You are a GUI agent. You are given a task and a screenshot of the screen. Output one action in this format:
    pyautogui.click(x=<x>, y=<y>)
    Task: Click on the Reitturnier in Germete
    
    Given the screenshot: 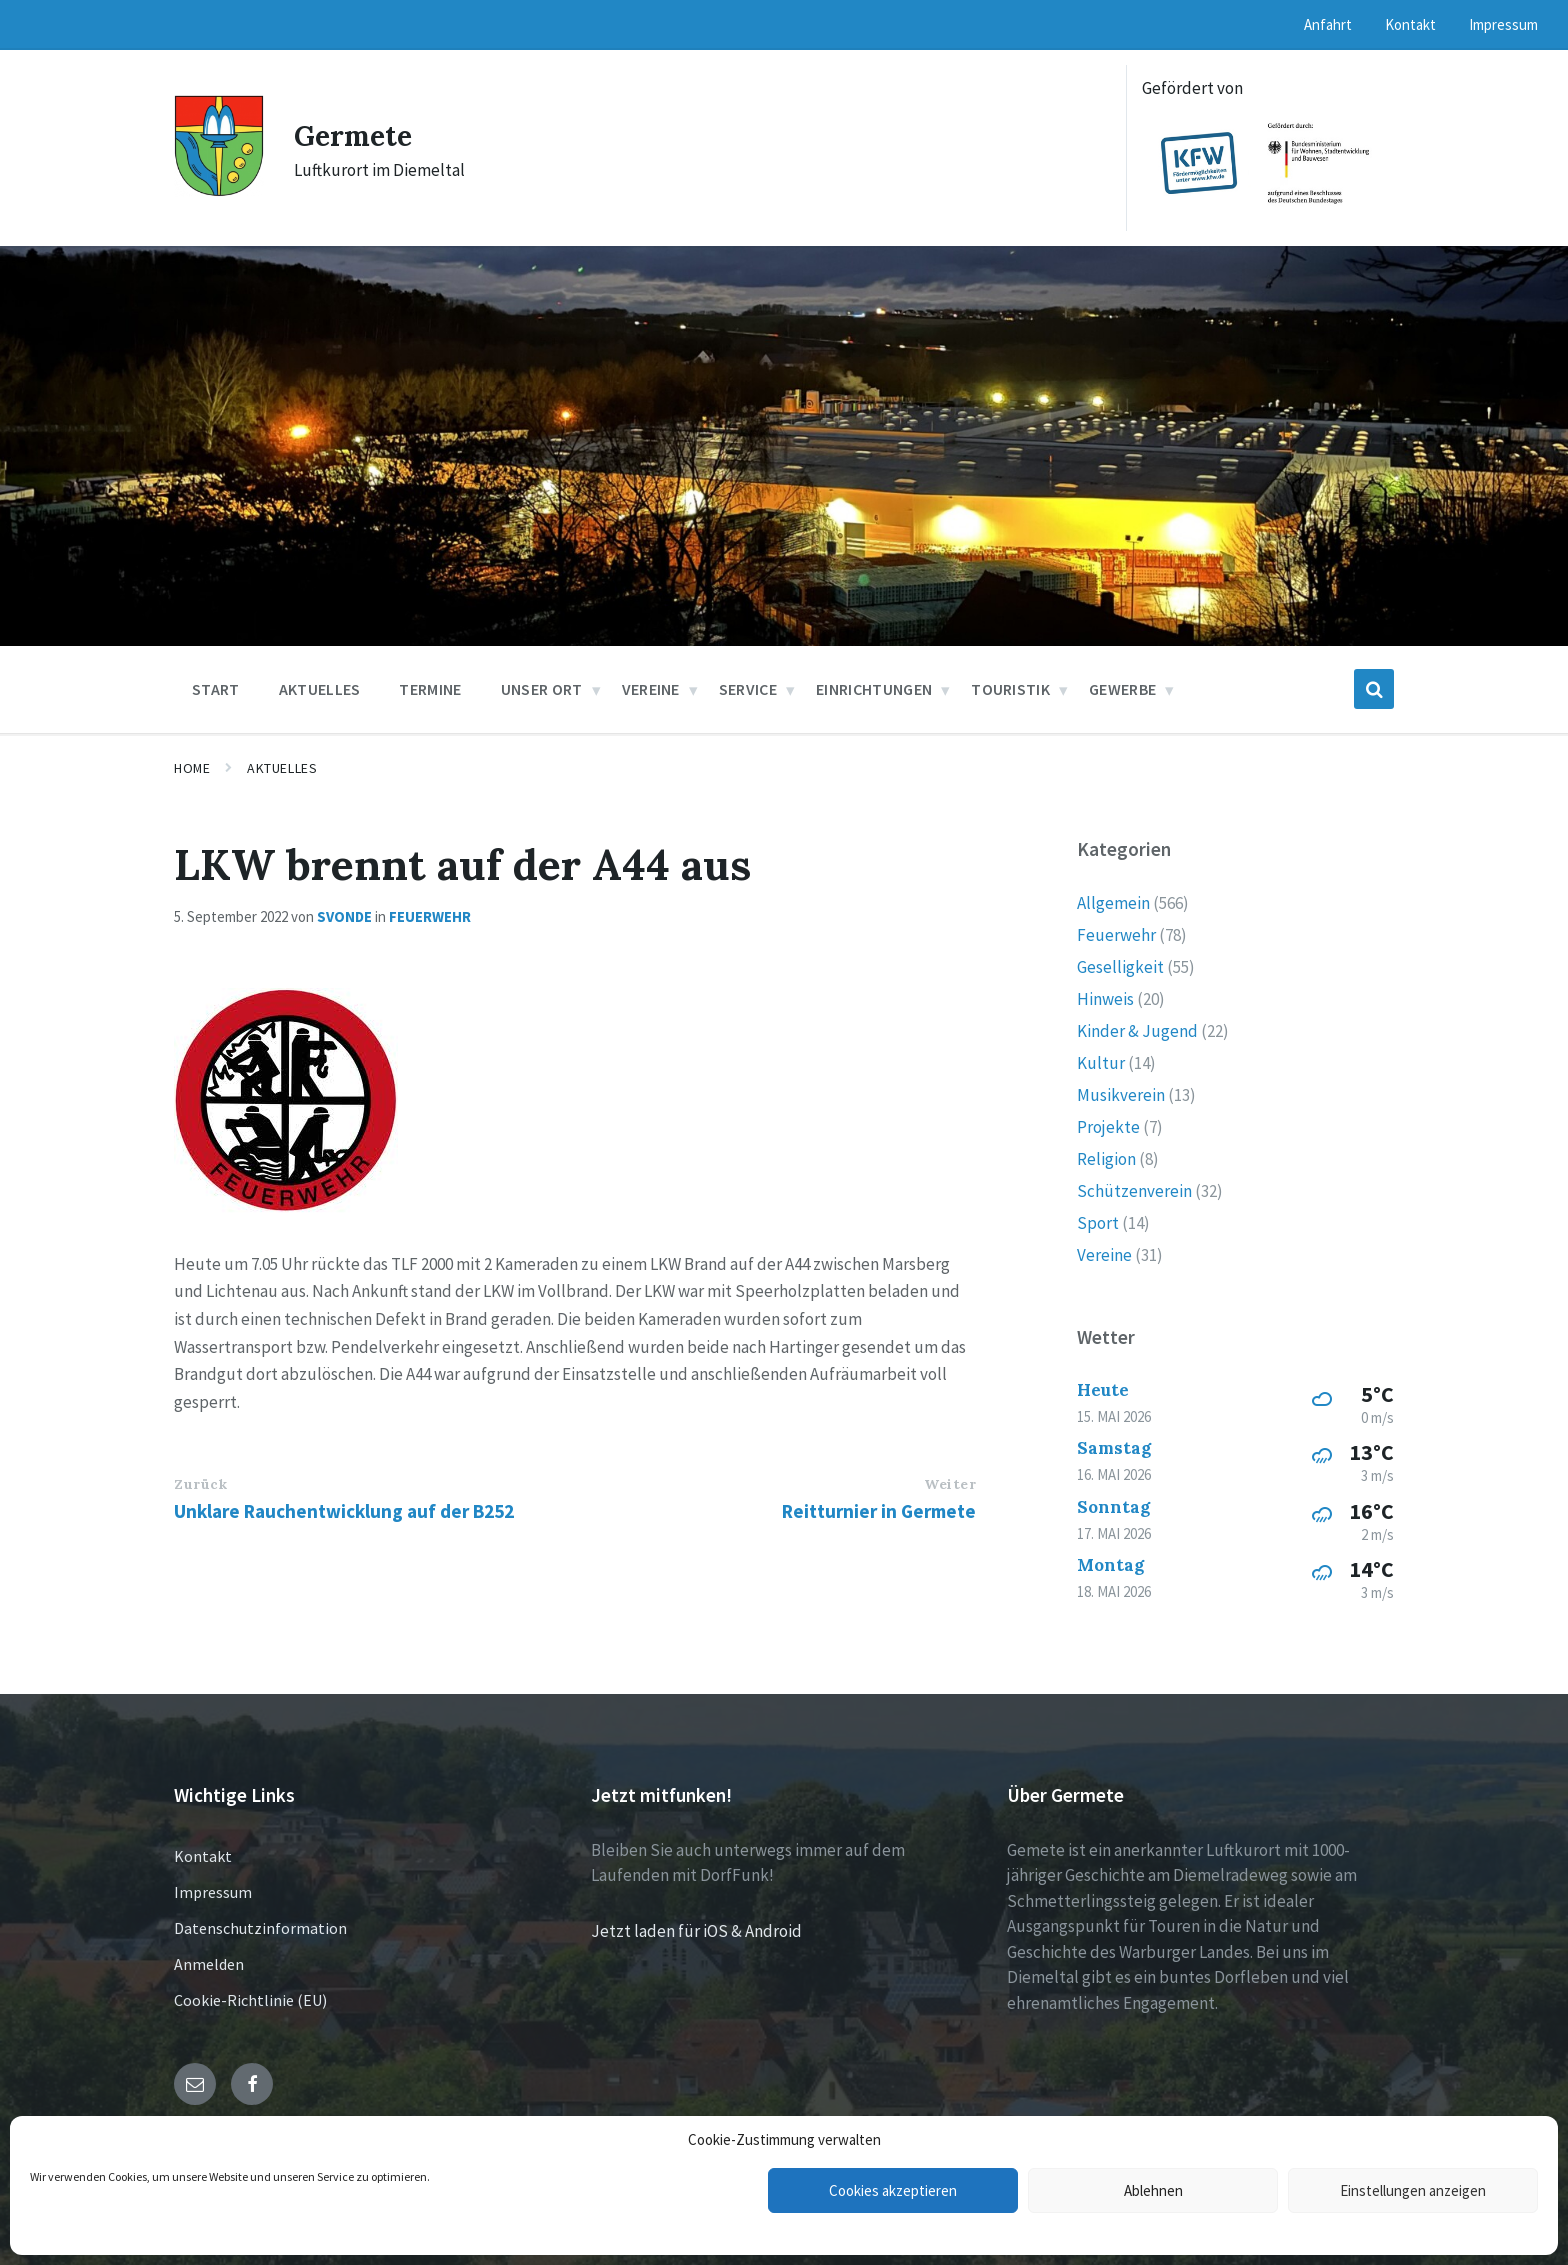 What is the action you would take?
    pyautogui.click(x=879, y=1511)
    